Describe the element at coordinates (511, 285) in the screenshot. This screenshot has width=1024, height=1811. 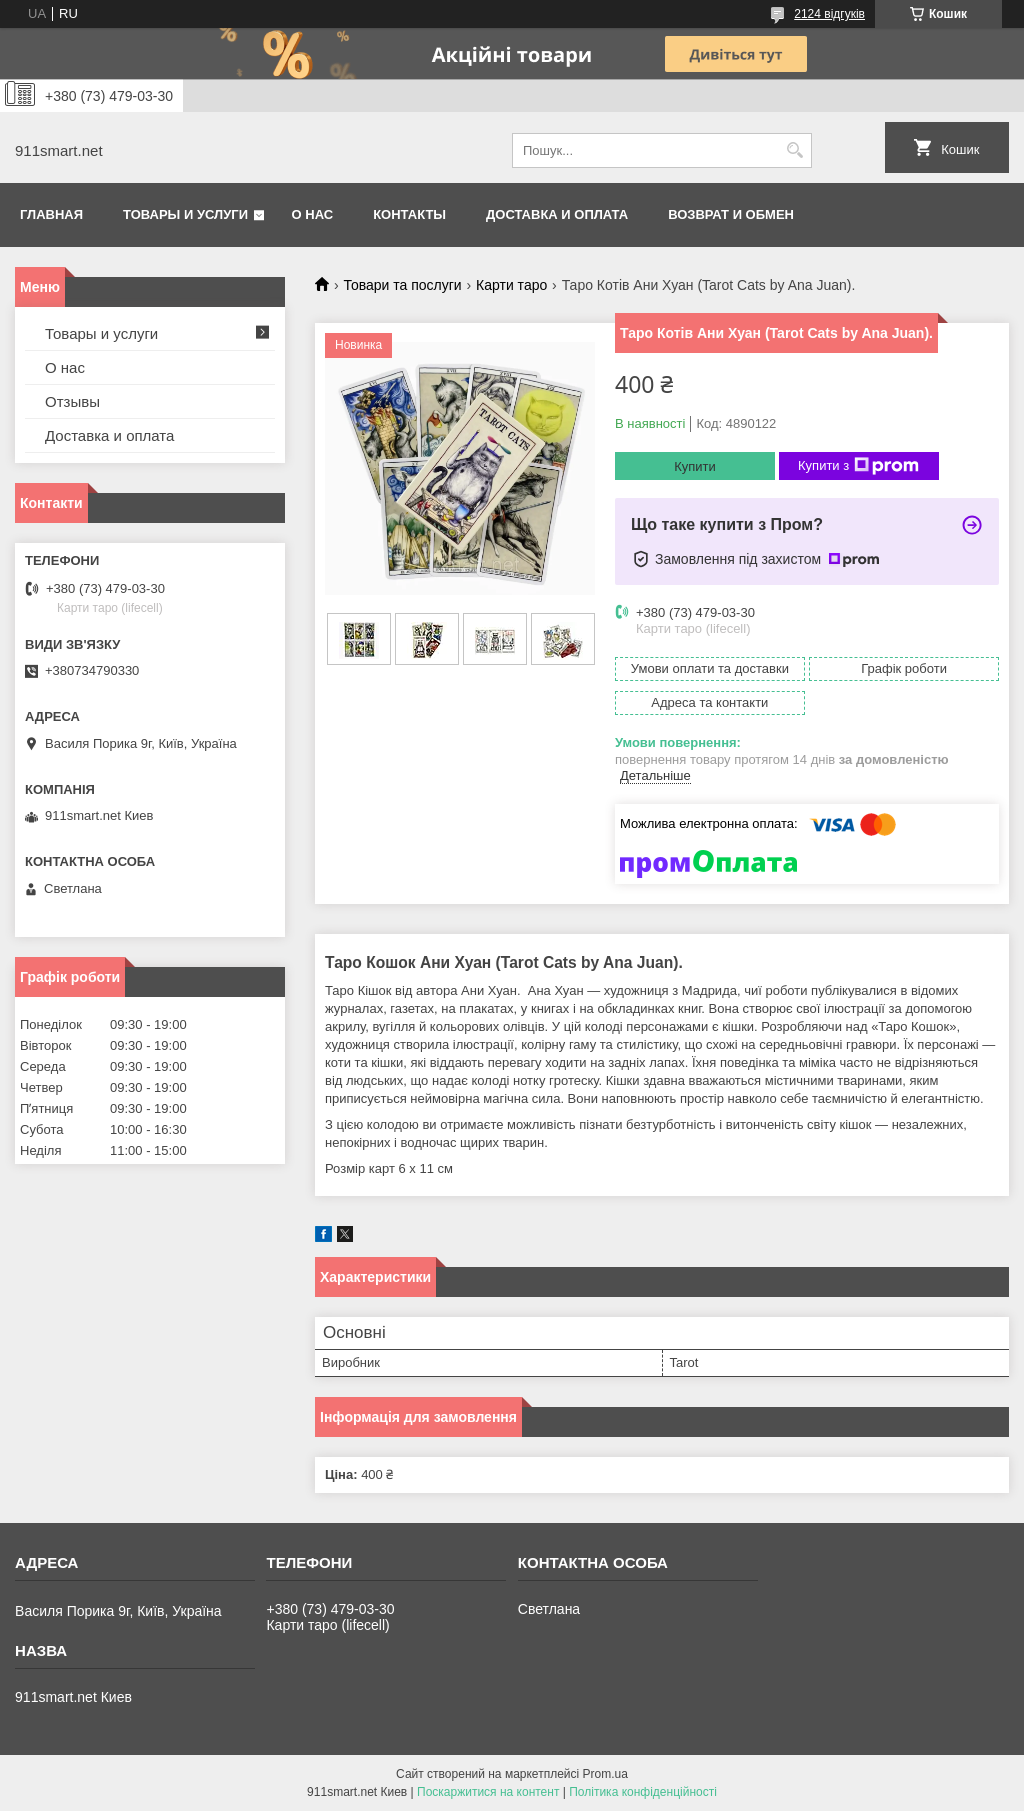
I see `Карти таро` at that location.